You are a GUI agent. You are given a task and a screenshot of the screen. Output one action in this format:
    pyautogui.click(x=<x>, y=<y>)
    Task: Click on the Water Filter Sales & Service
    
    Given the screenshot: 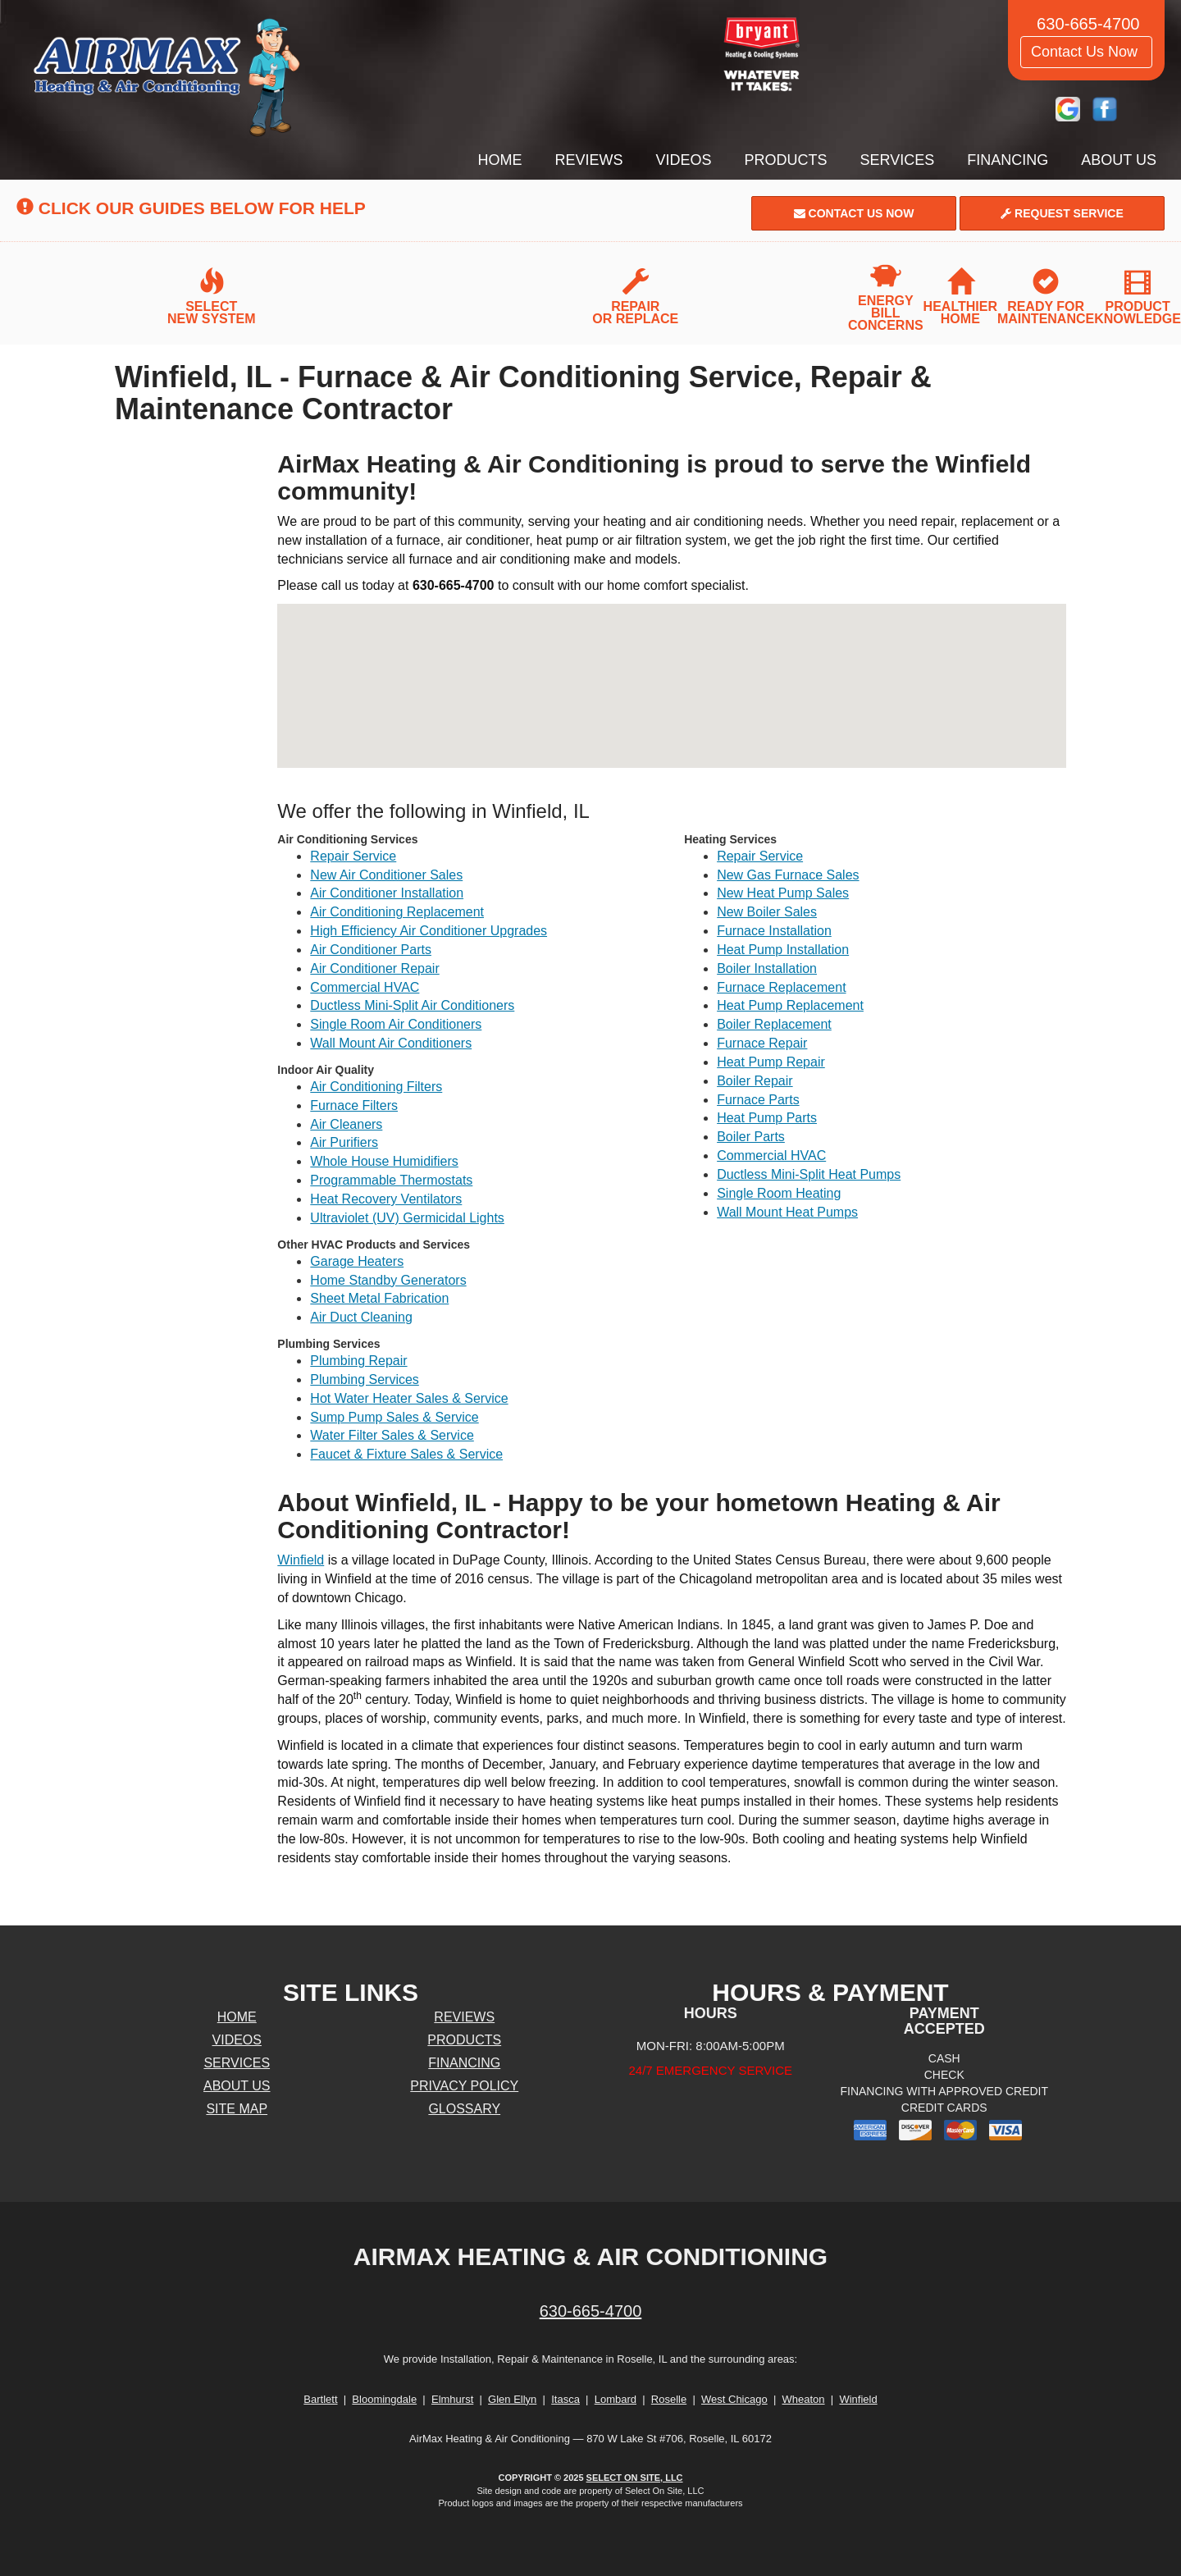 What is the action you would take?
    pyautogui.click(x=391, y=1435)
    